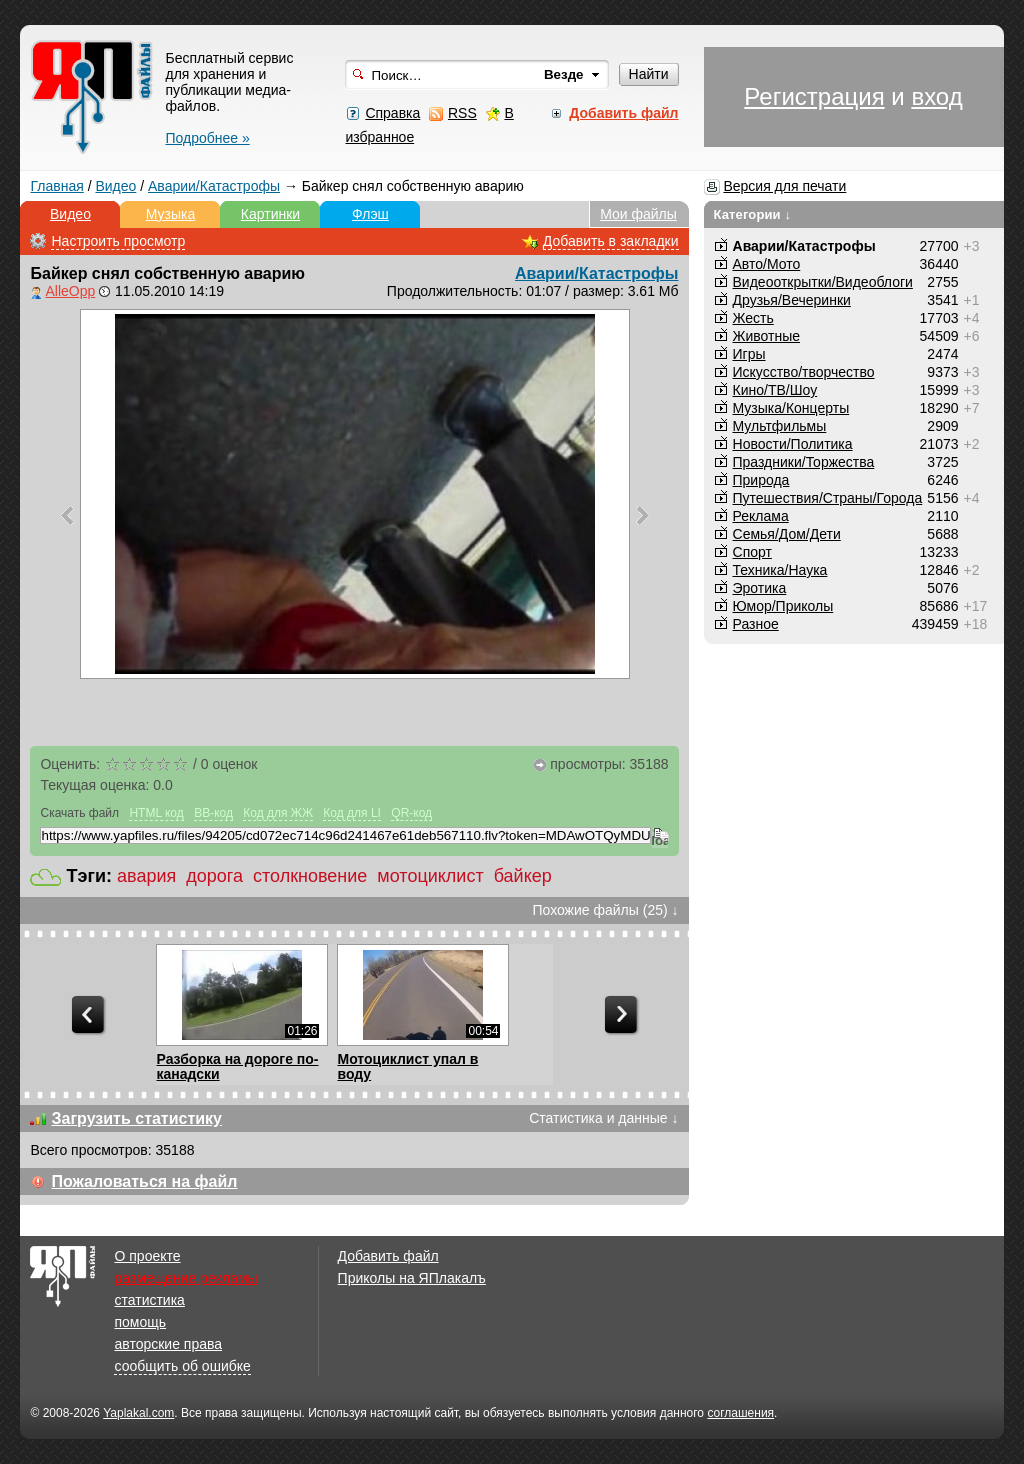 The image size is (1024, 1464). I want to click on помощь, so click(140, 1322).